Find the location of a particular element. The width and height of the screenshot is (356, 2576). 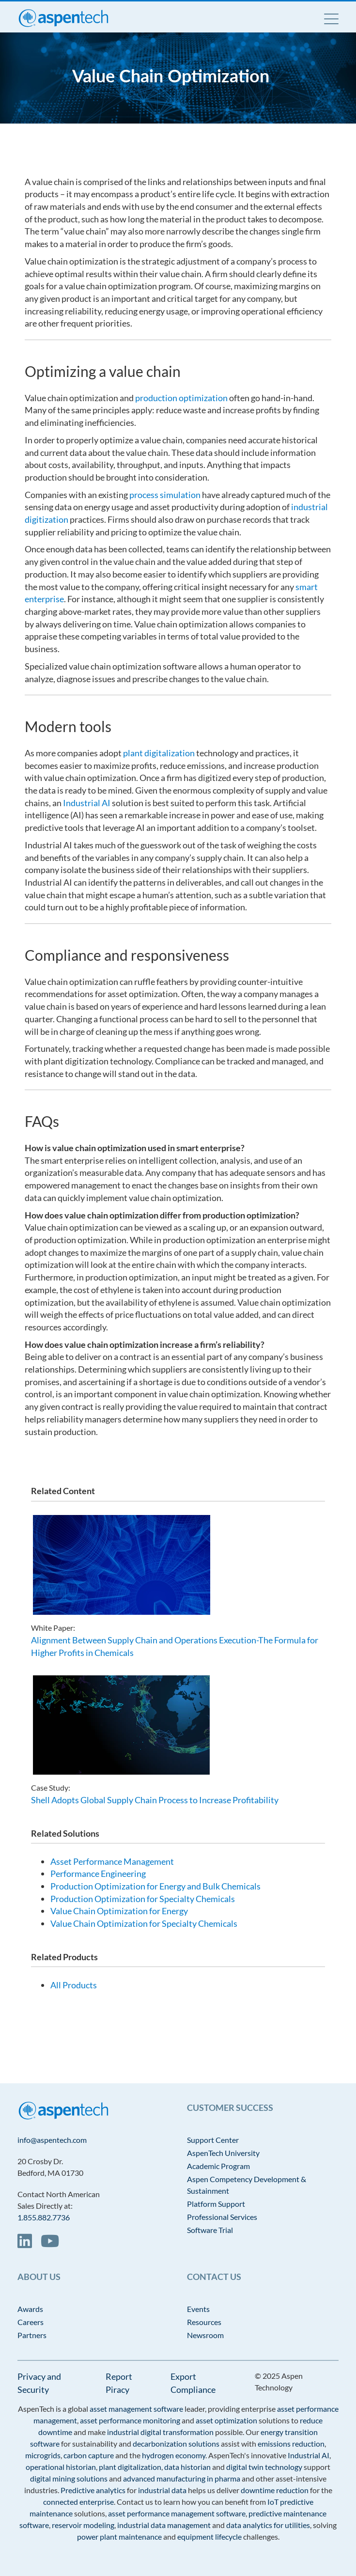

Events is located at coordinates (198, 2308).